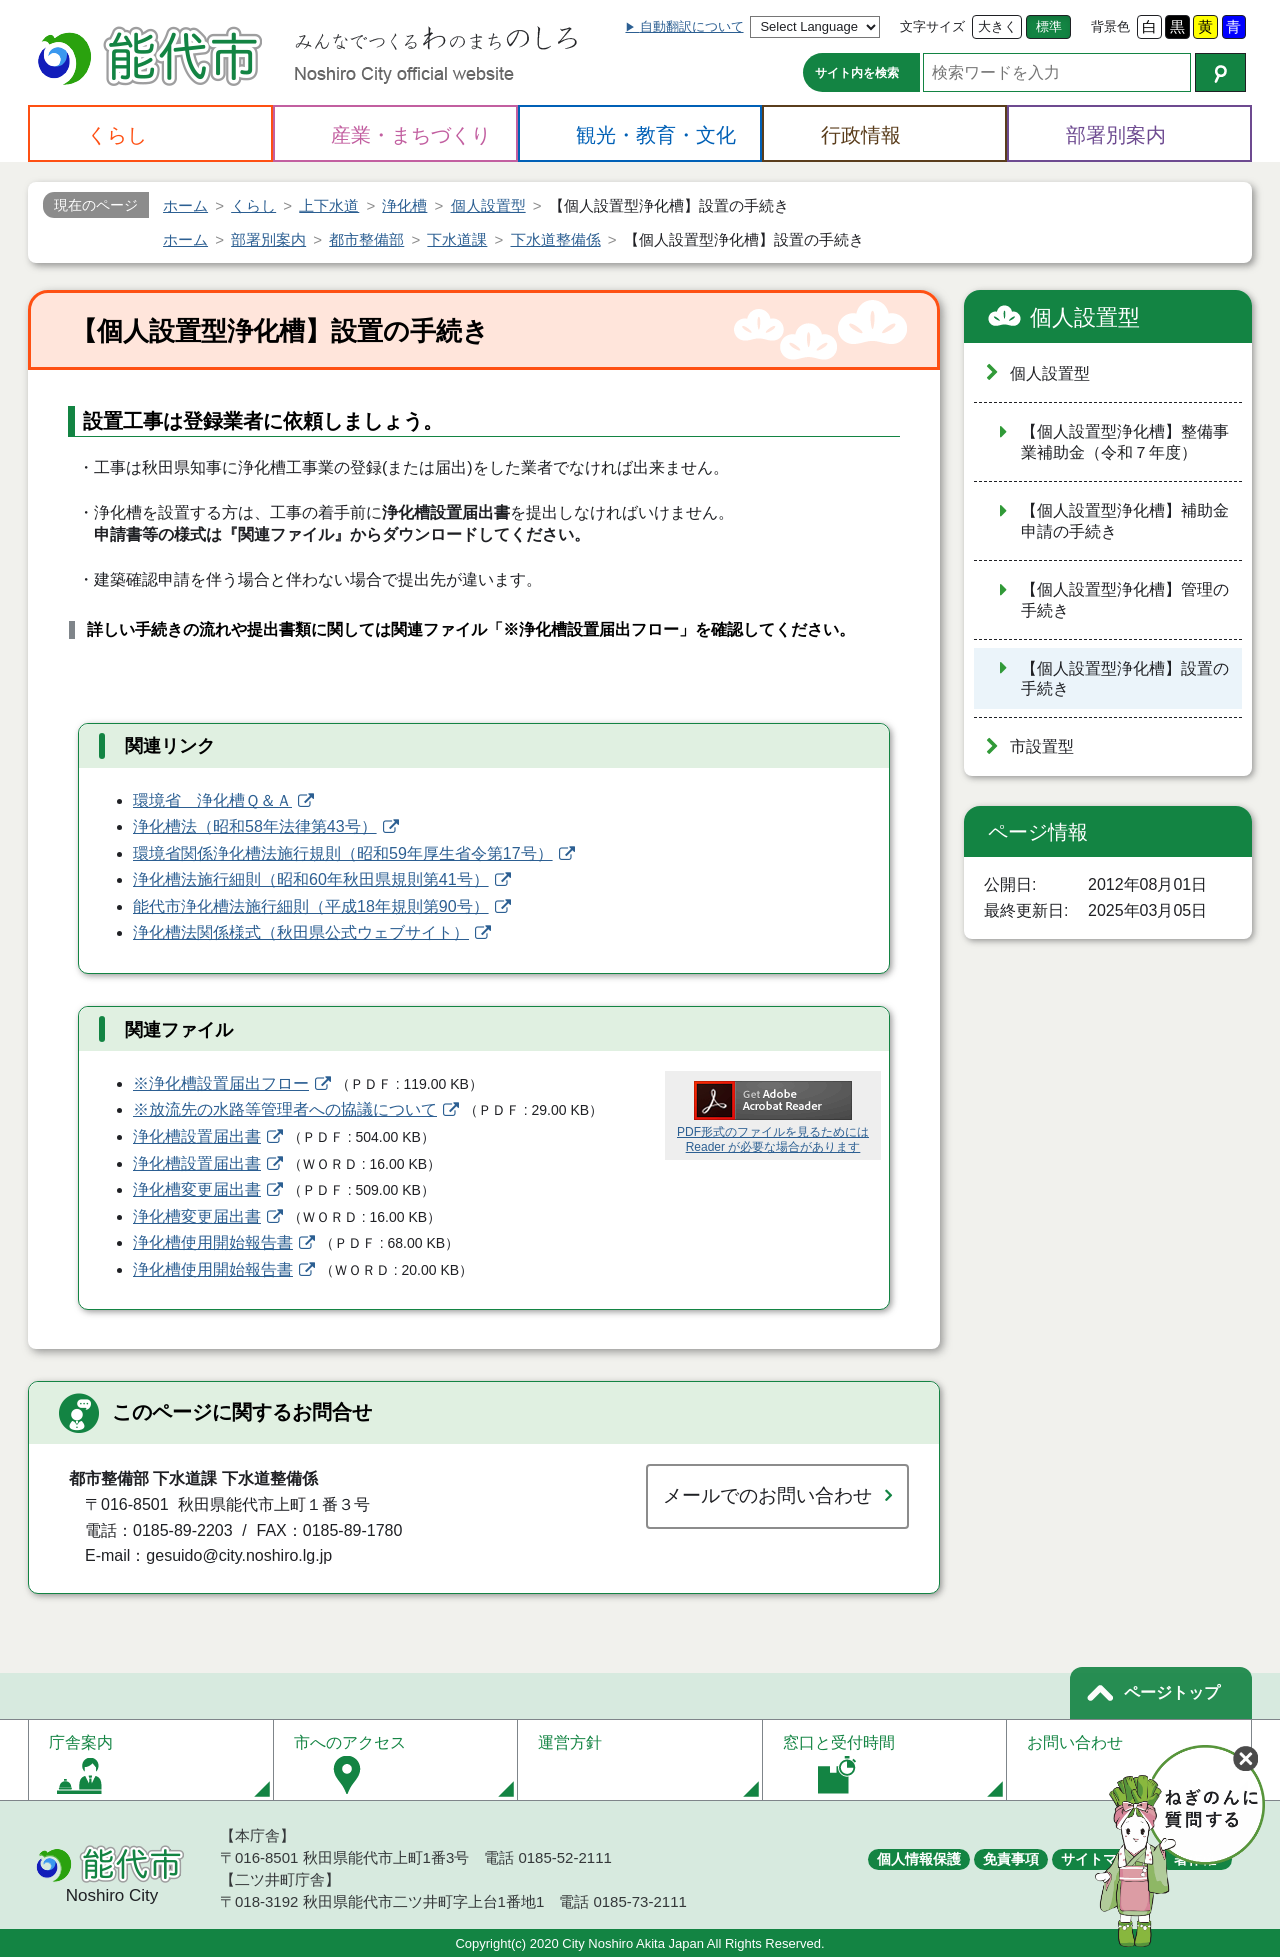  I want to click on 能代市浄化槽法施行細則（平成18年規則第90号）, so click(311, 906).